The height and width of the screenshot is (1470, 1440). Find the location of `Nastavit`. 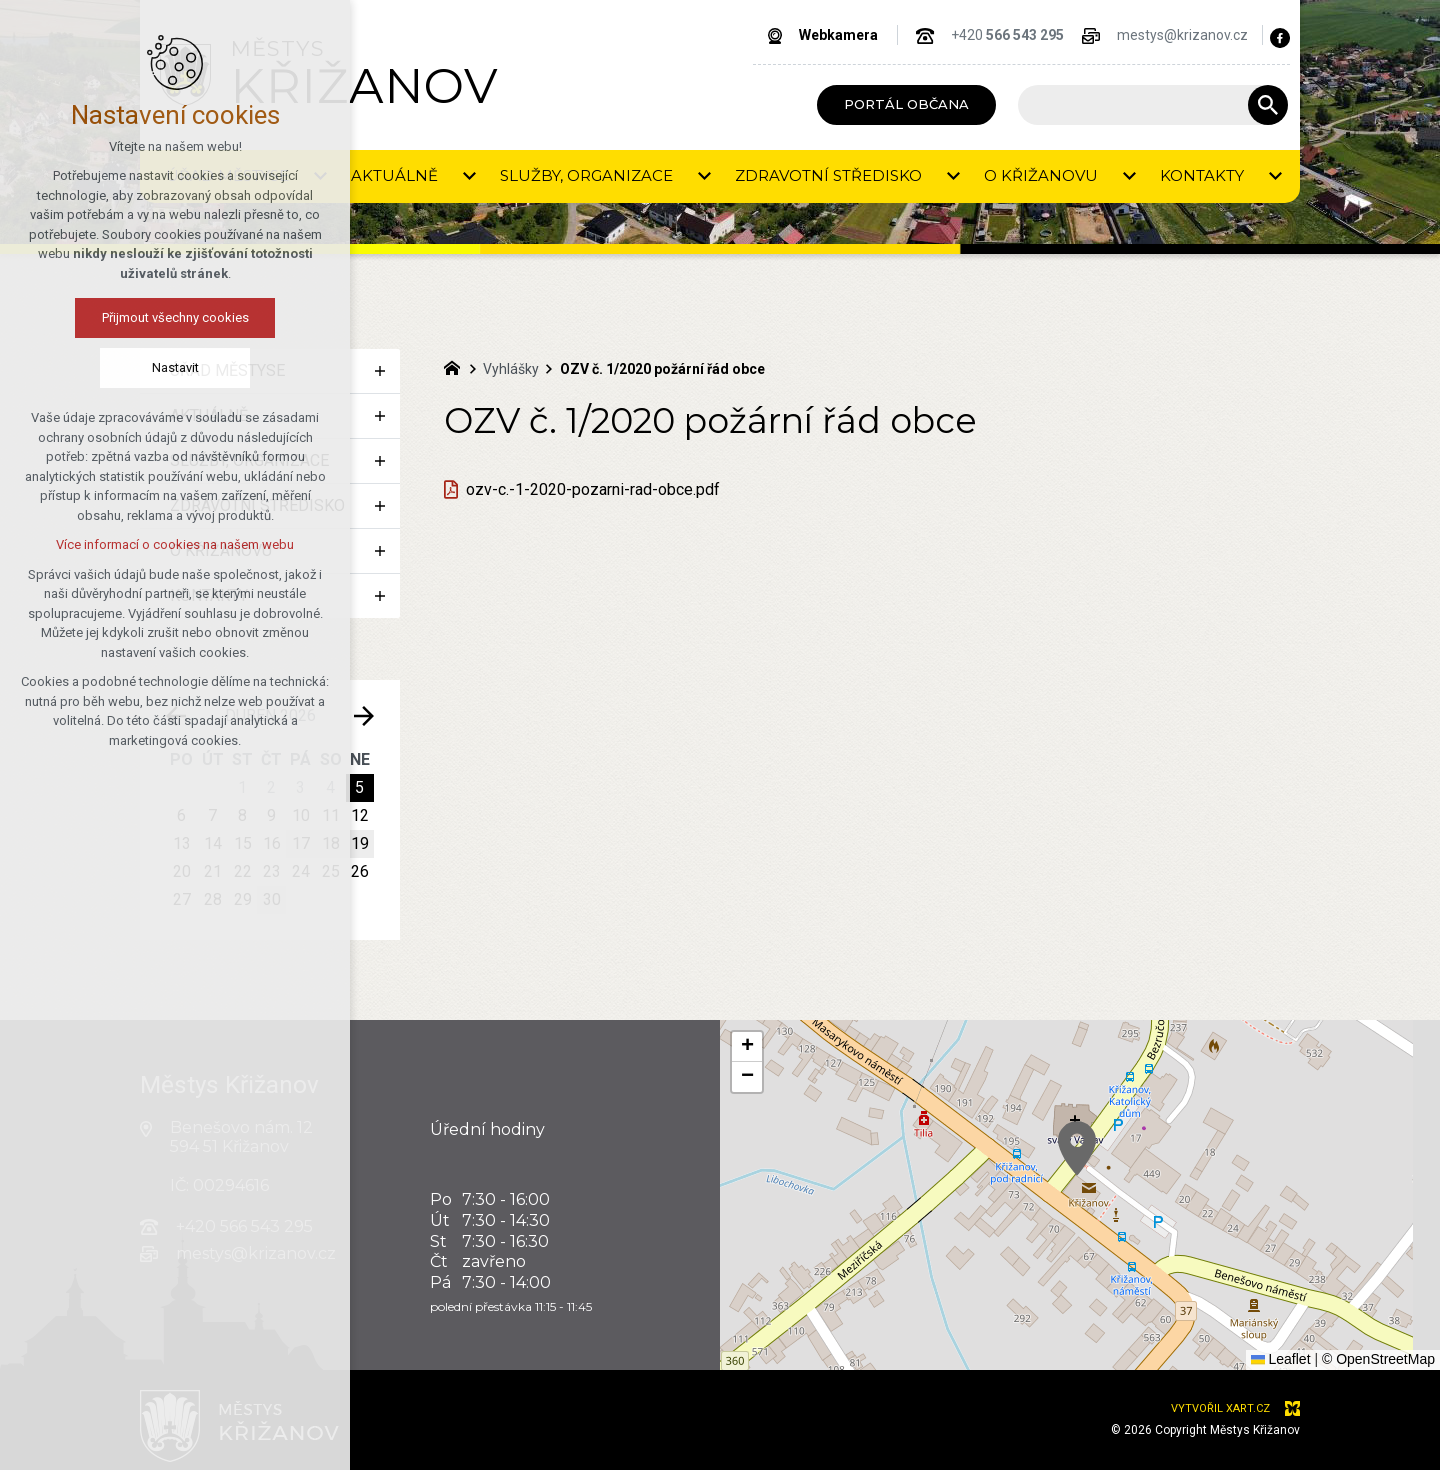

Nastavit is located at coordinates (175, 367).